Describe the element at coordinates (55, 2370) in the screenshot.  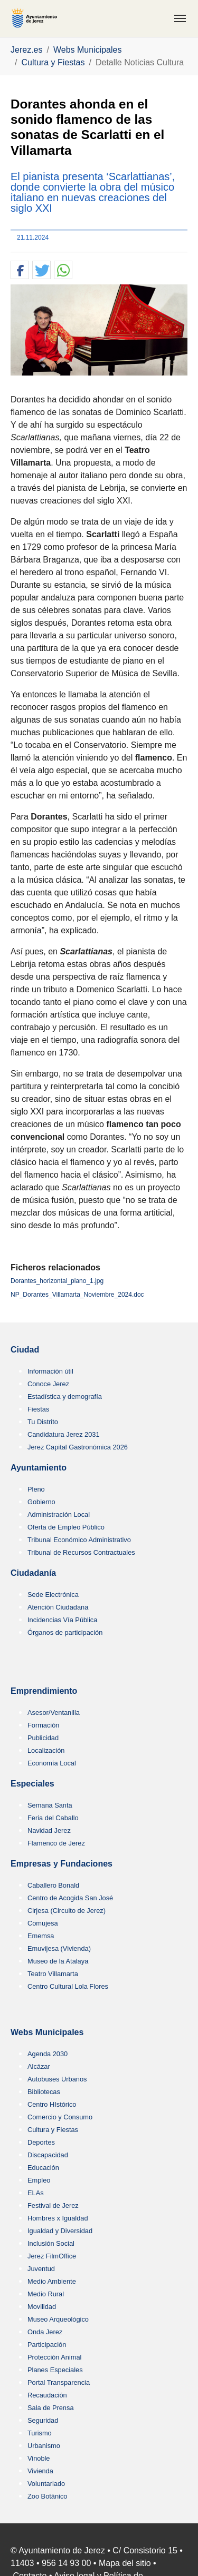
I see `Planes Especiales` at that location.